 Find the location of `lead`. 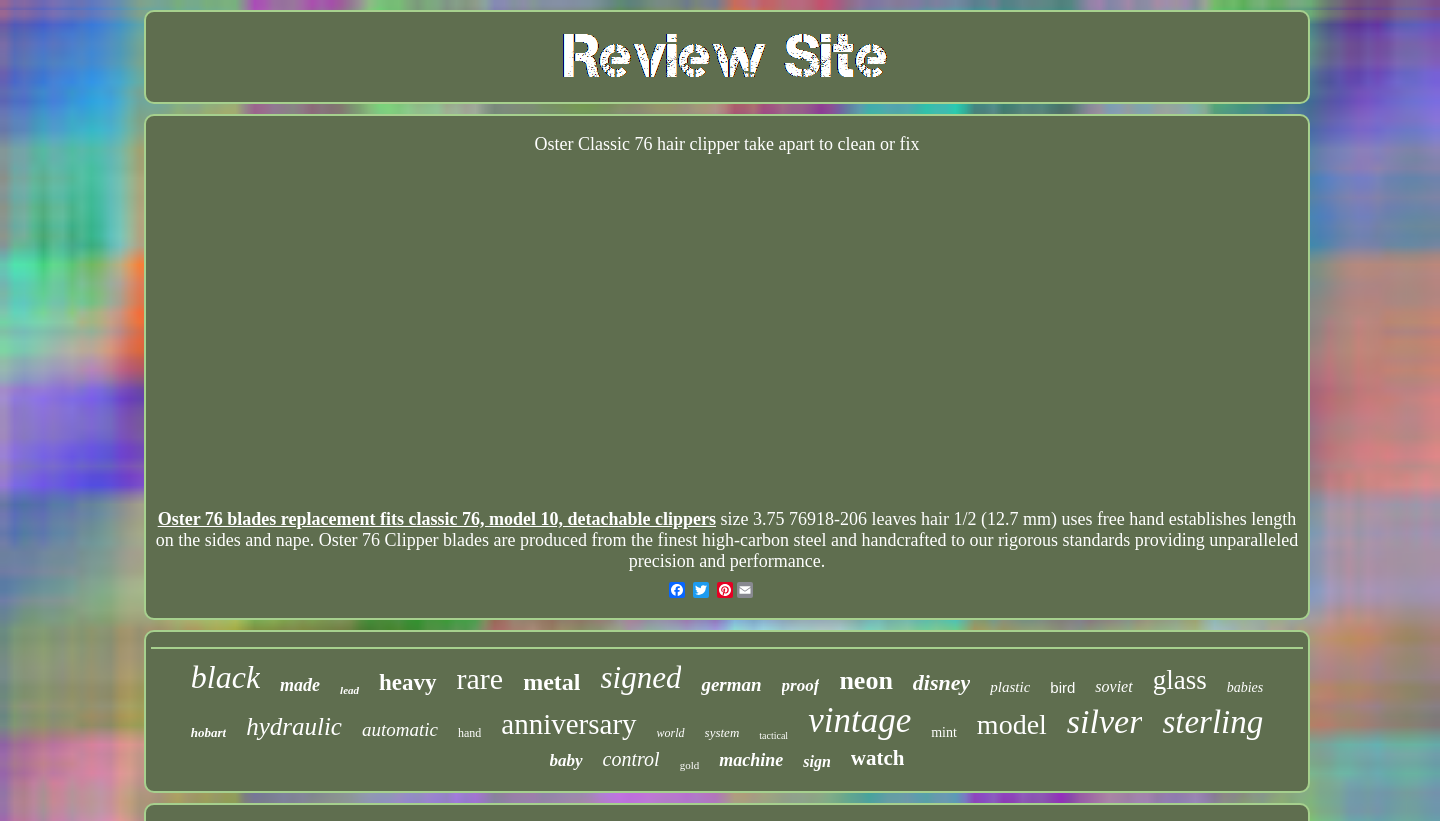

lead is located at coordinates (349, 690).